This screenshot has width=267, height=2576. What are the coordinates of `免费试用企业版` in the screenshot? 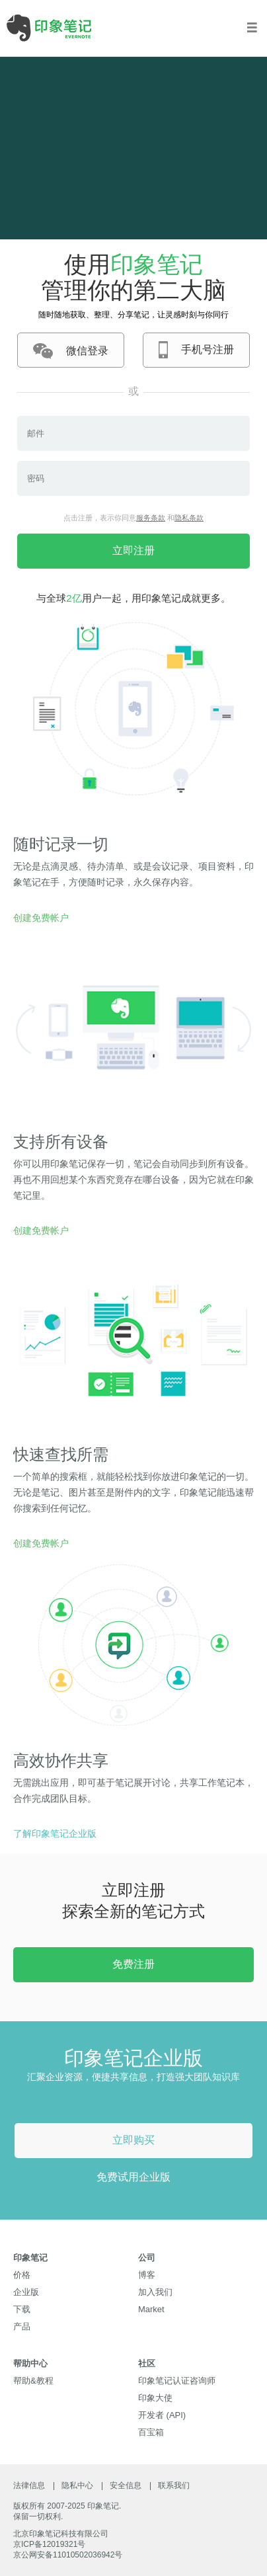 It's located at (133, 2177).